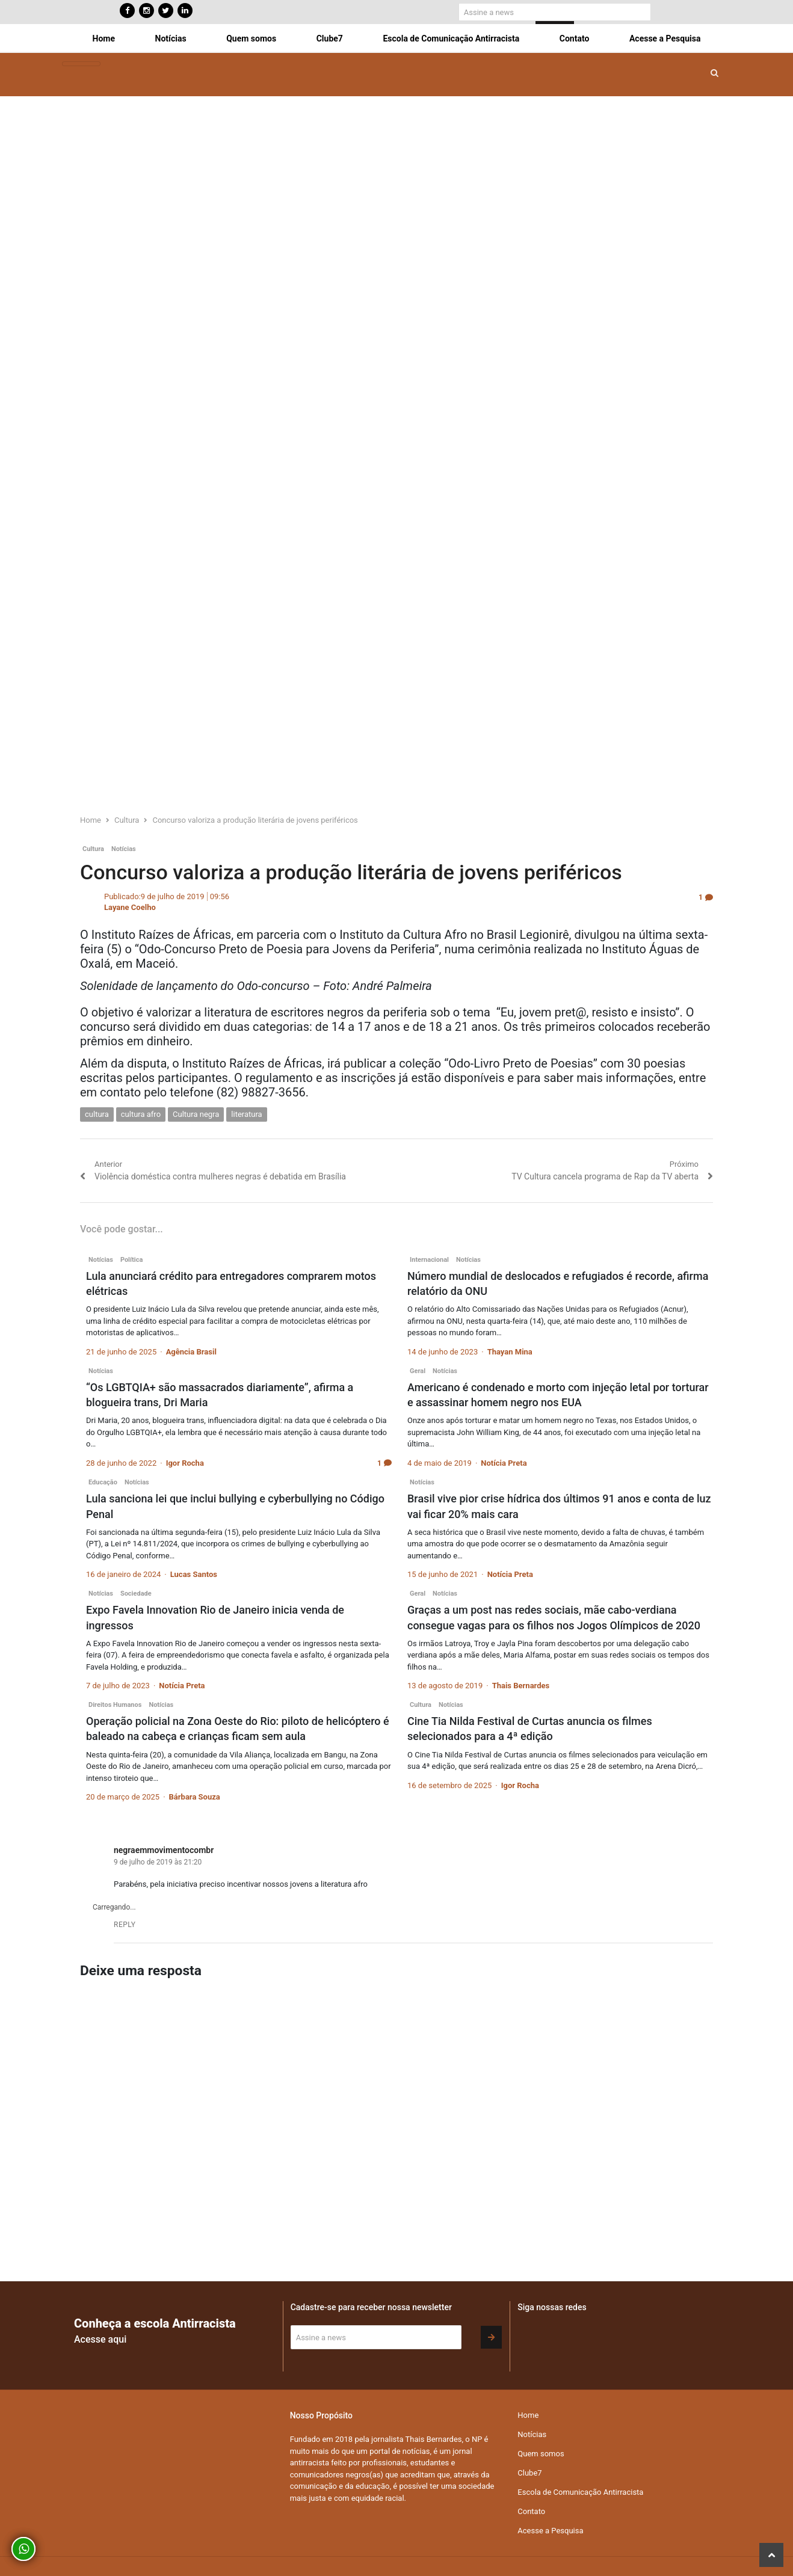 The image size is (793, 2576). What do you see at coordinates (97, 1114) in the screenshot?
I see `cultura` at bounding box center [97, 1114].